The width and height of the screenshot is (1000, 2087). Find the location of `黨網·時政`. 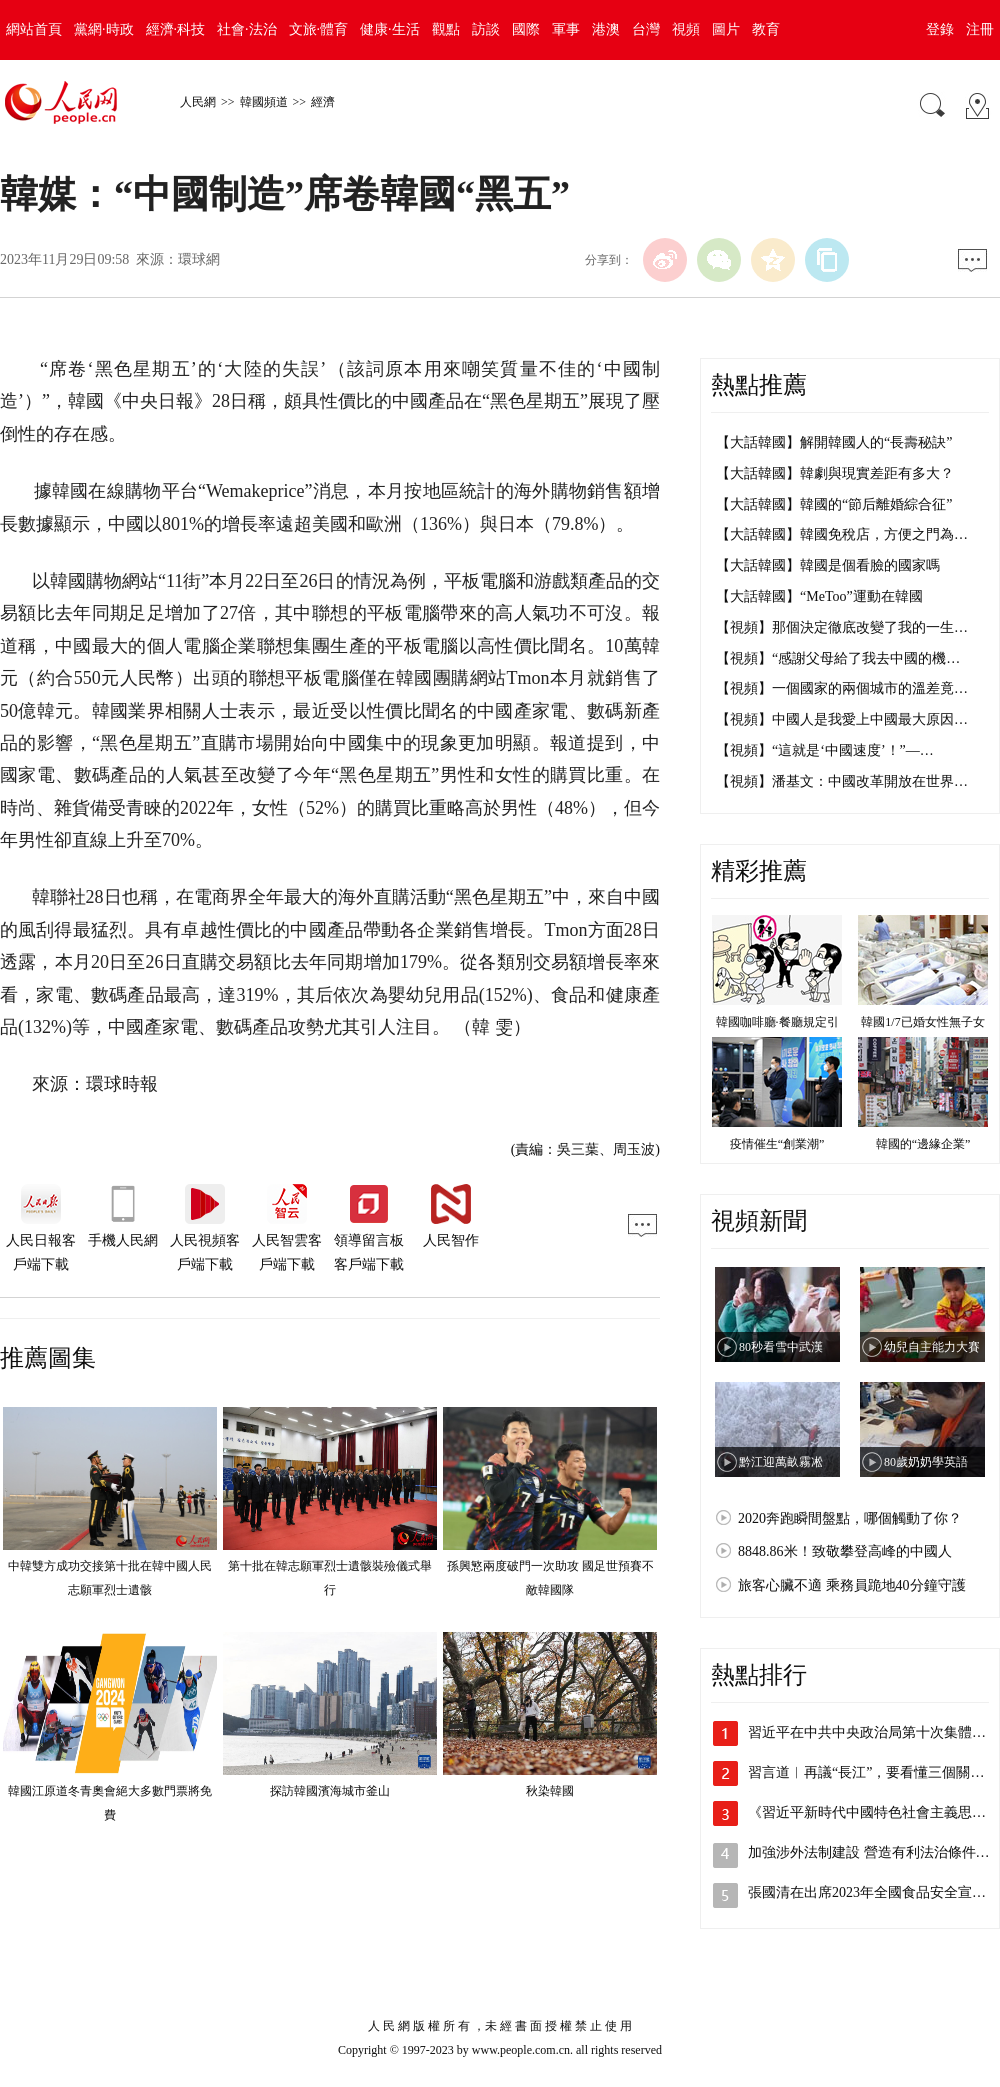

黨網·時政 is located at coordinates (104, 29).